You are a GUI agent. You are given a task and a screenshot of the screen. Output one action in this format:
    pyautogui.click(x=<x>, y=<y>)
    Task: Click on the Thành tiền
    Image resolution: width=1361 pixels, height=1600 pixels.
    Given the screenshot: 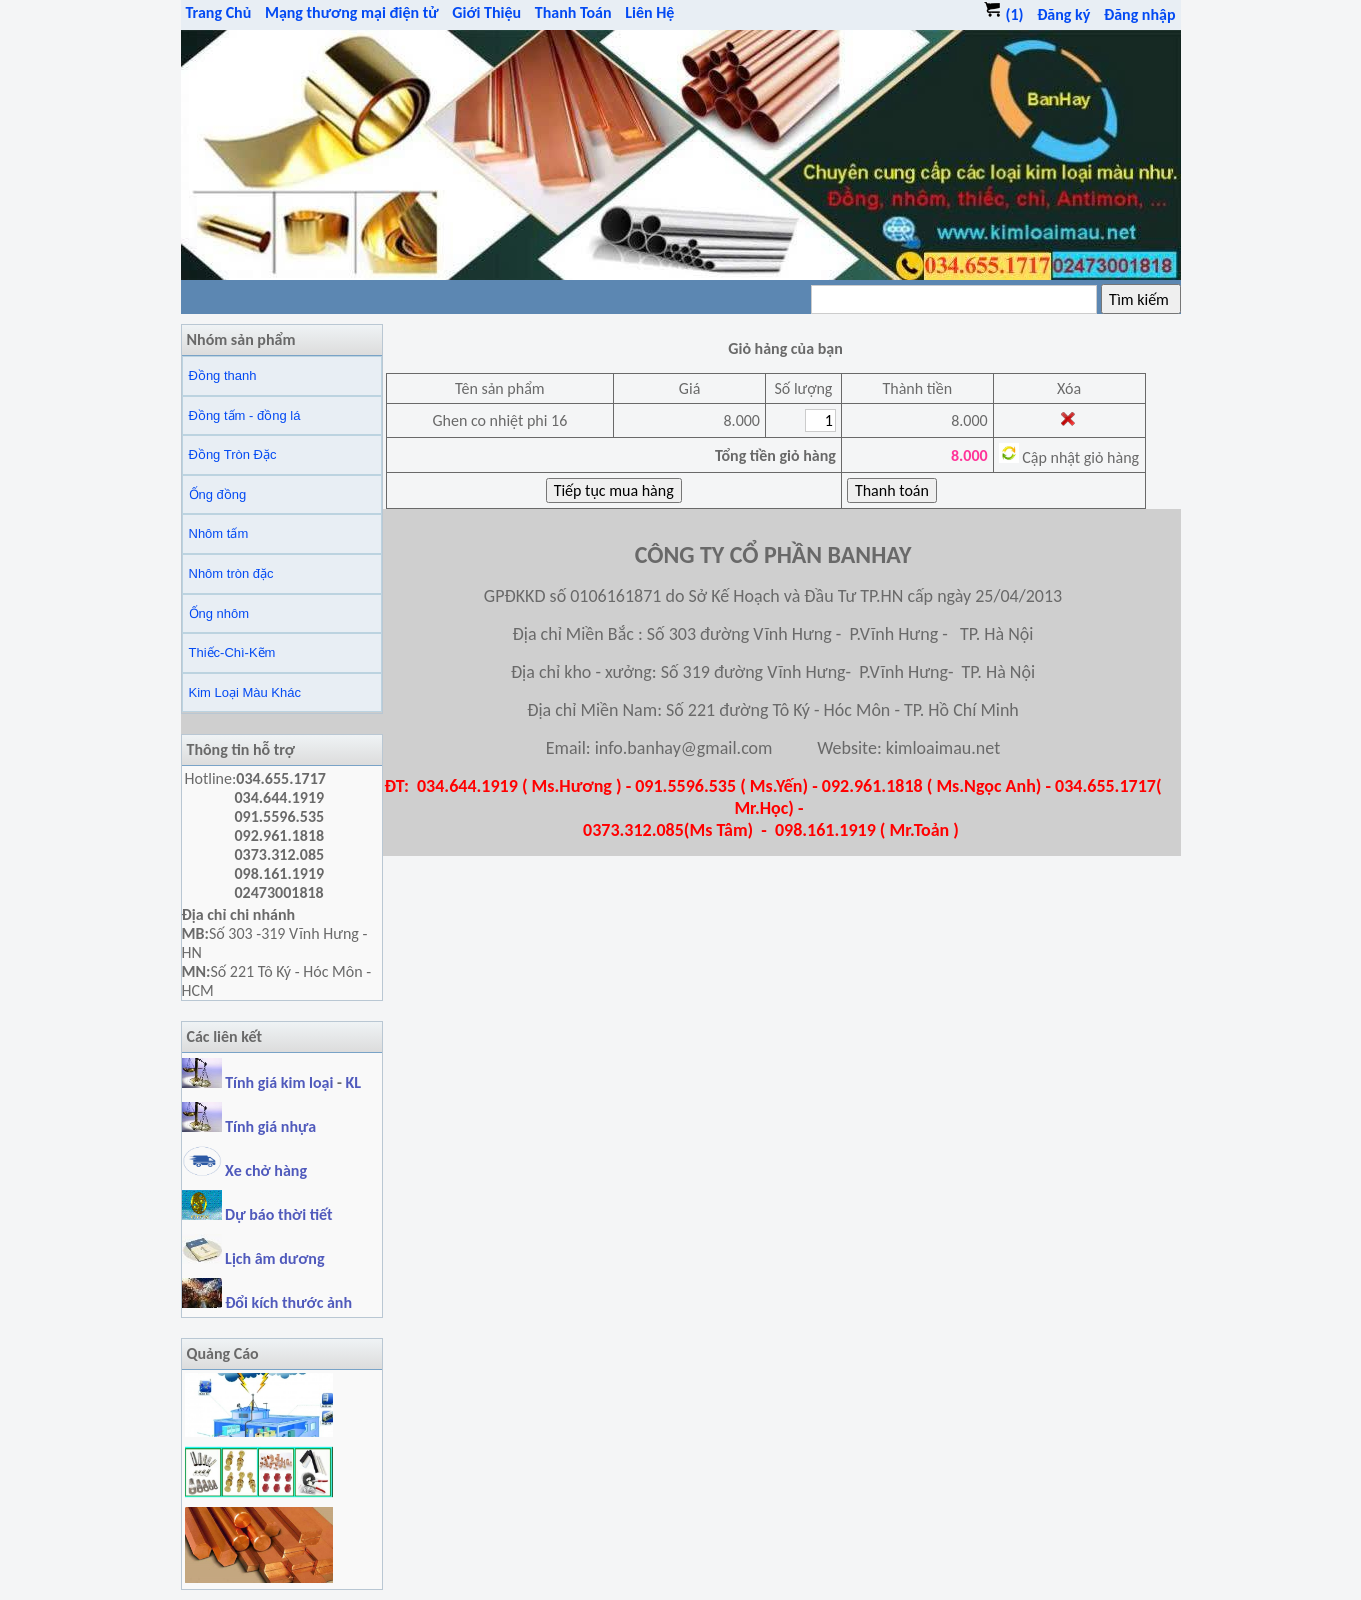 What is the action you would take?
    pyautogui.click(x=917, y=388)
    